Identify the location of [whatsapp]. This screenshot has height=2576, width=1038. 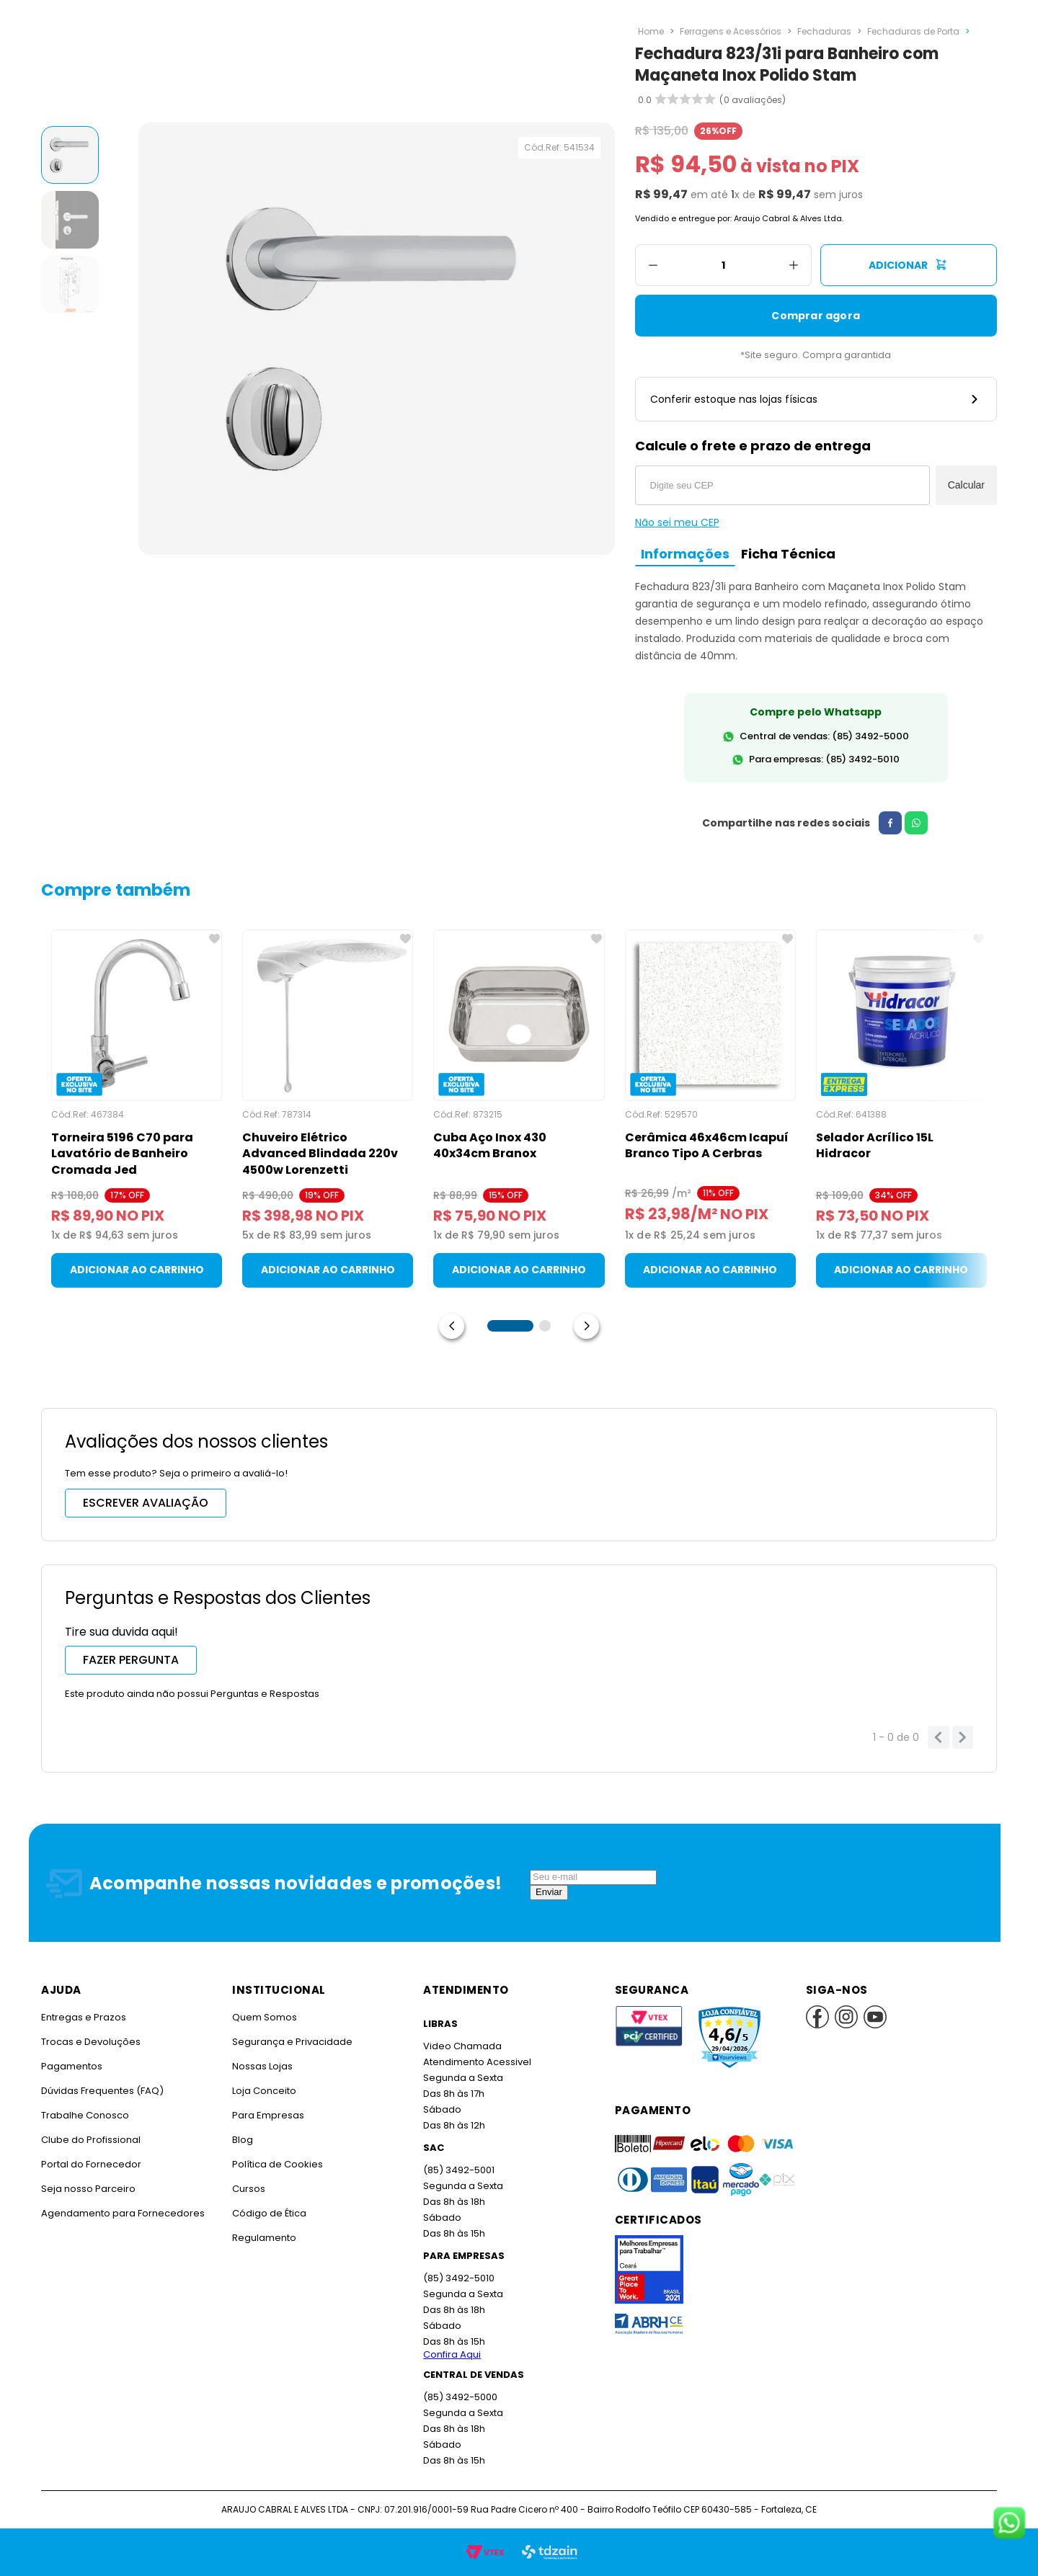
(910, 822).